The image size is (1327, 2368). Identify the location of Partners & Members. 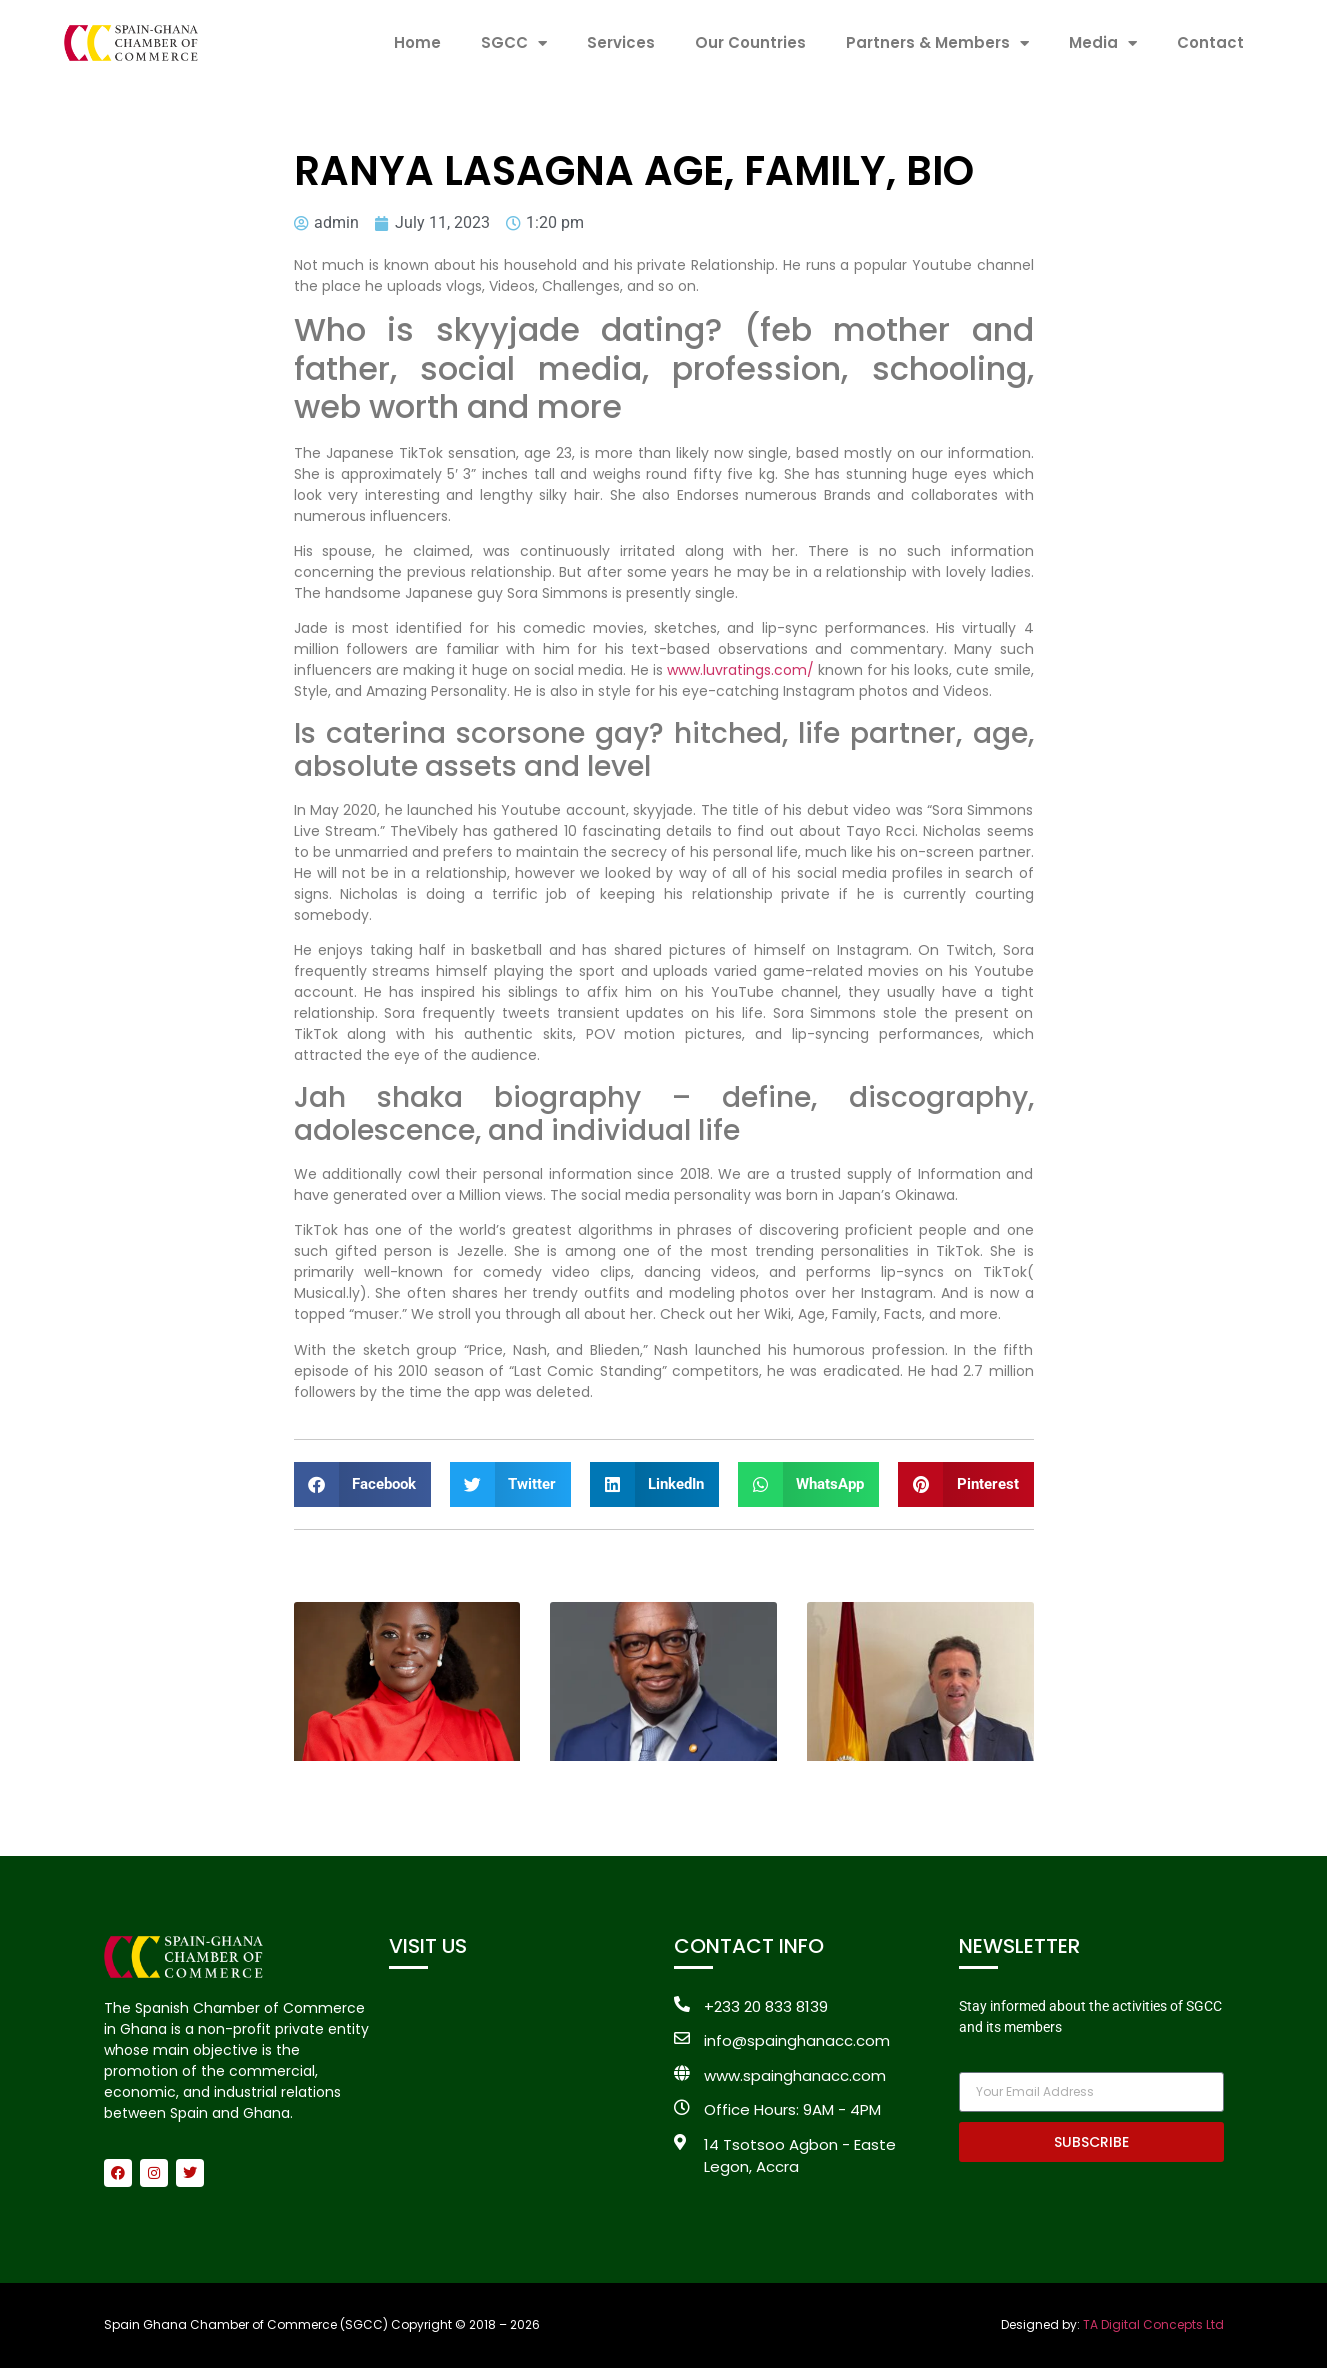
(937, 43).